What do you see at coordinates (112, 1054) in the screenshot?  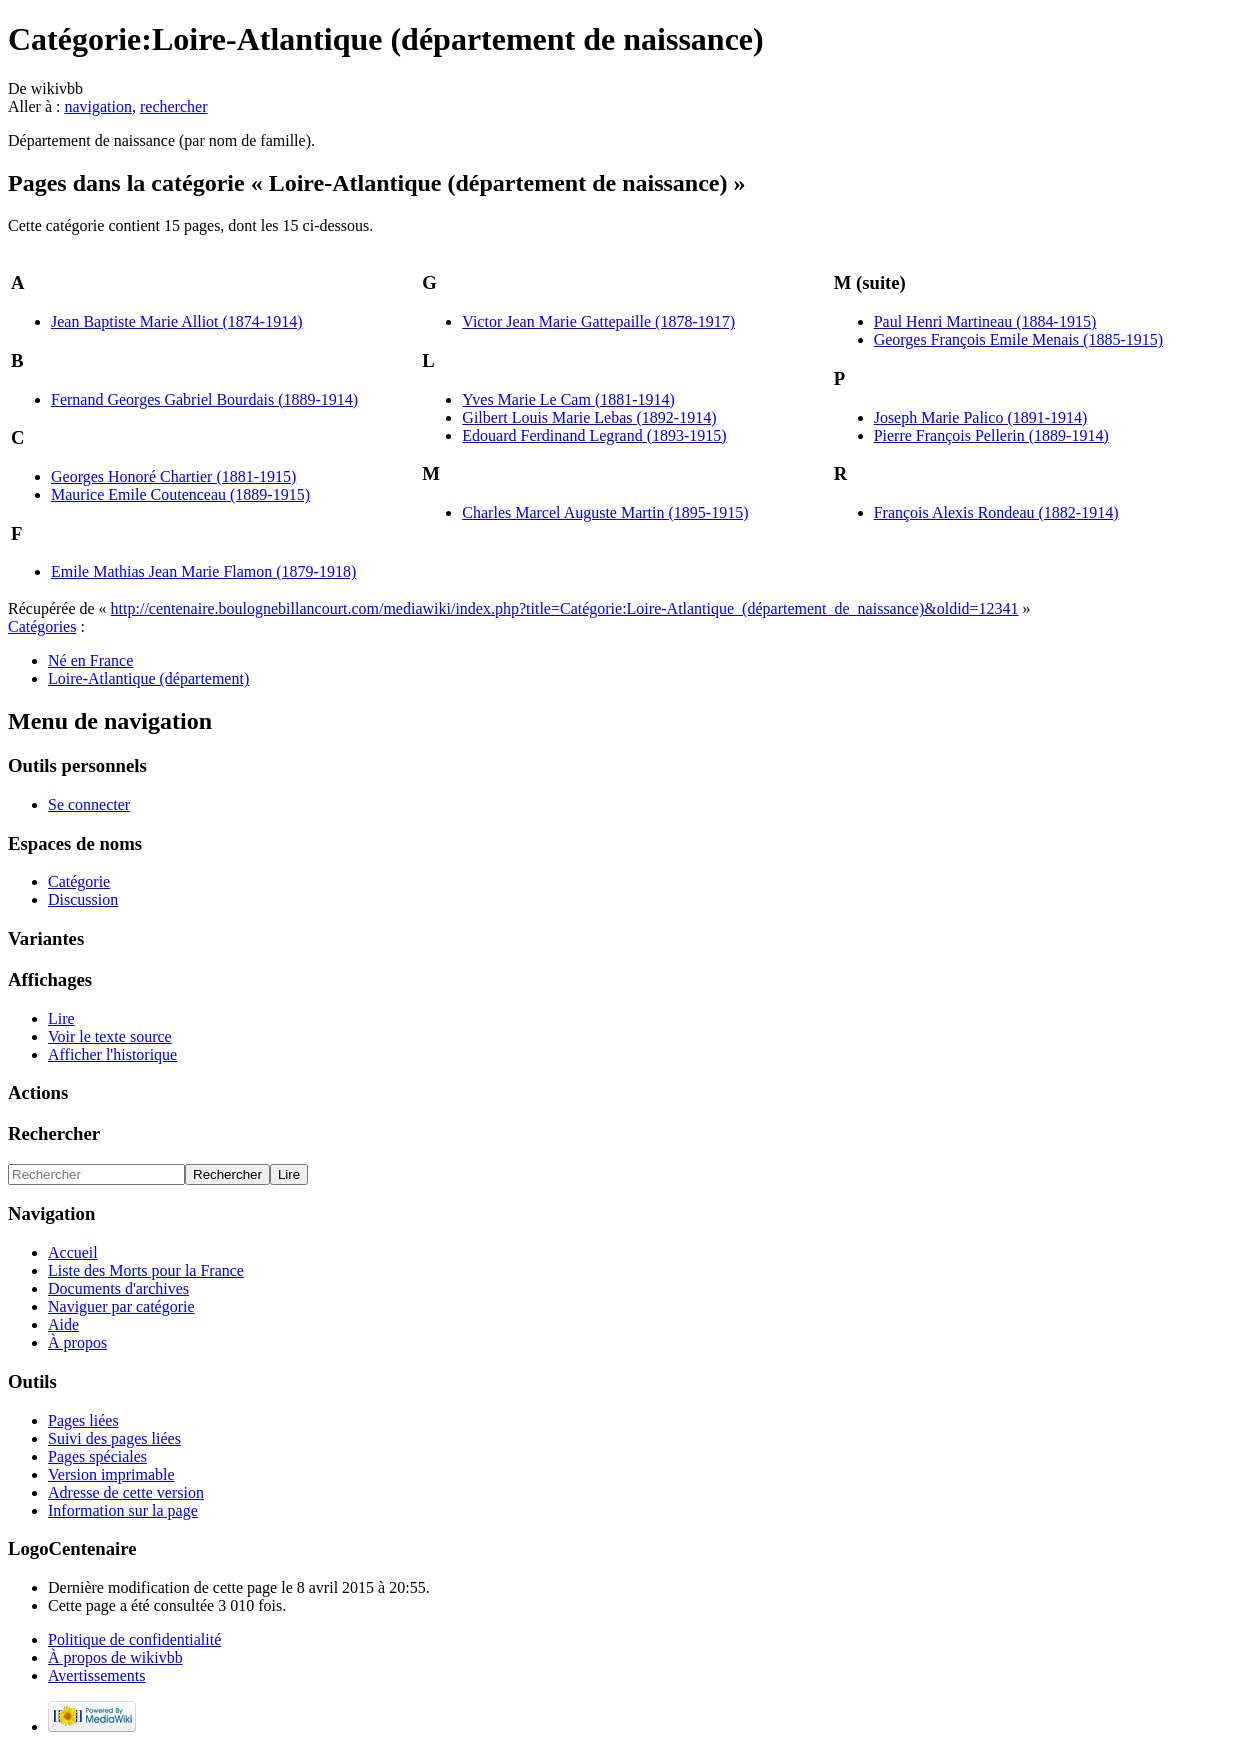 I see `Afficher l'historique` at bounding box center [112, 1054].